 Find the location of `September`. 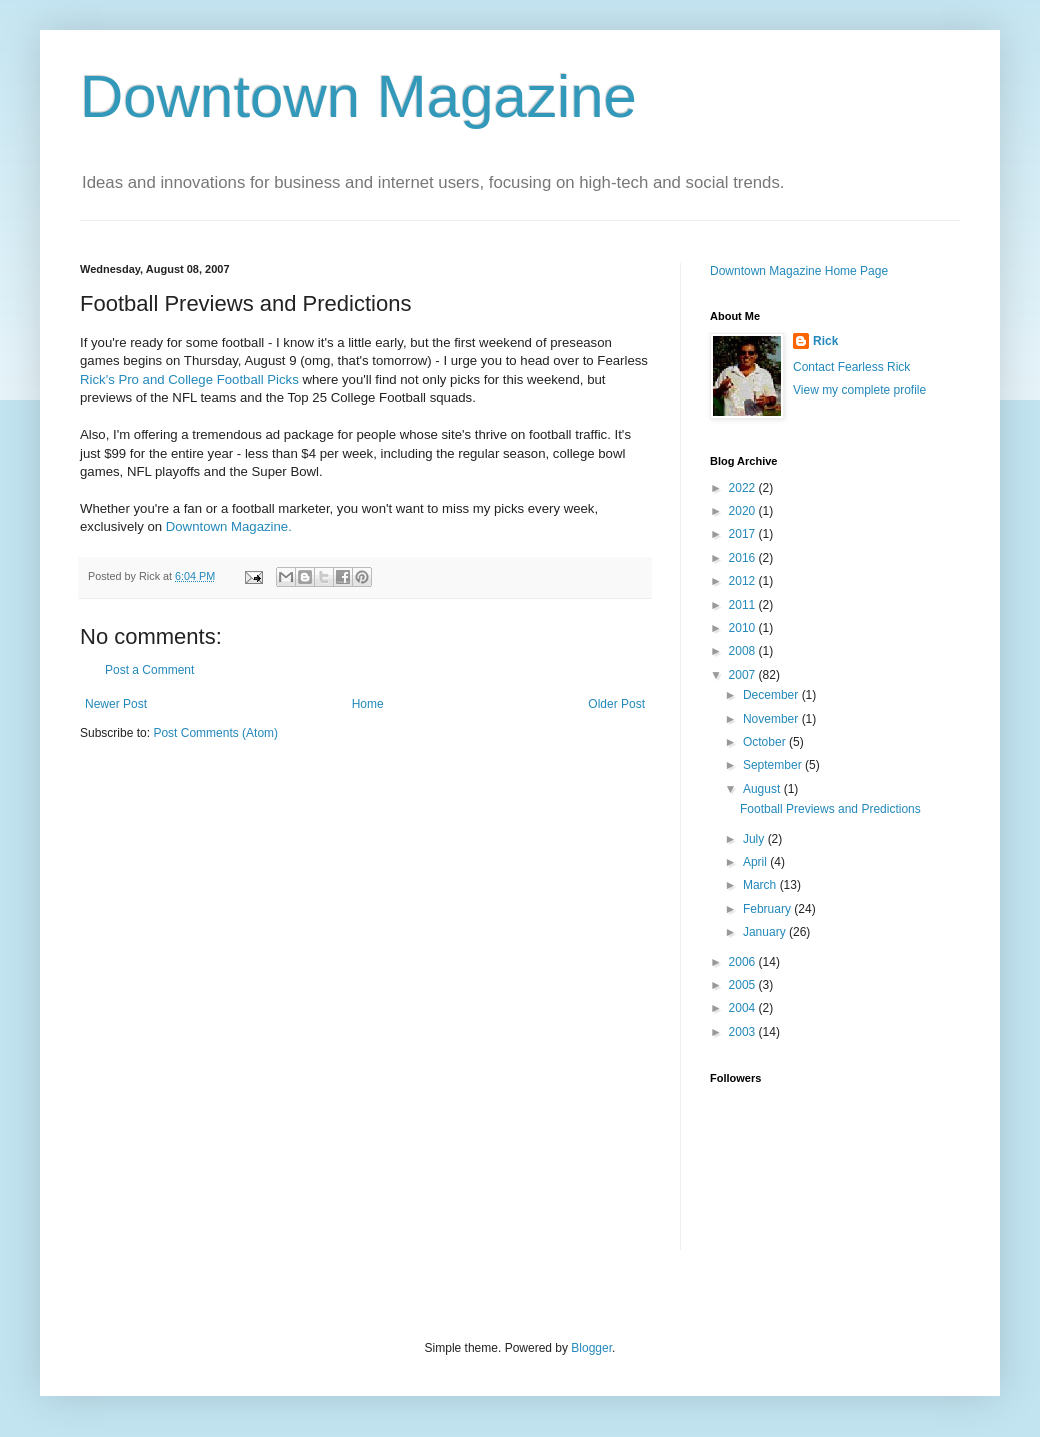

September is located at coordinates (774, 765).